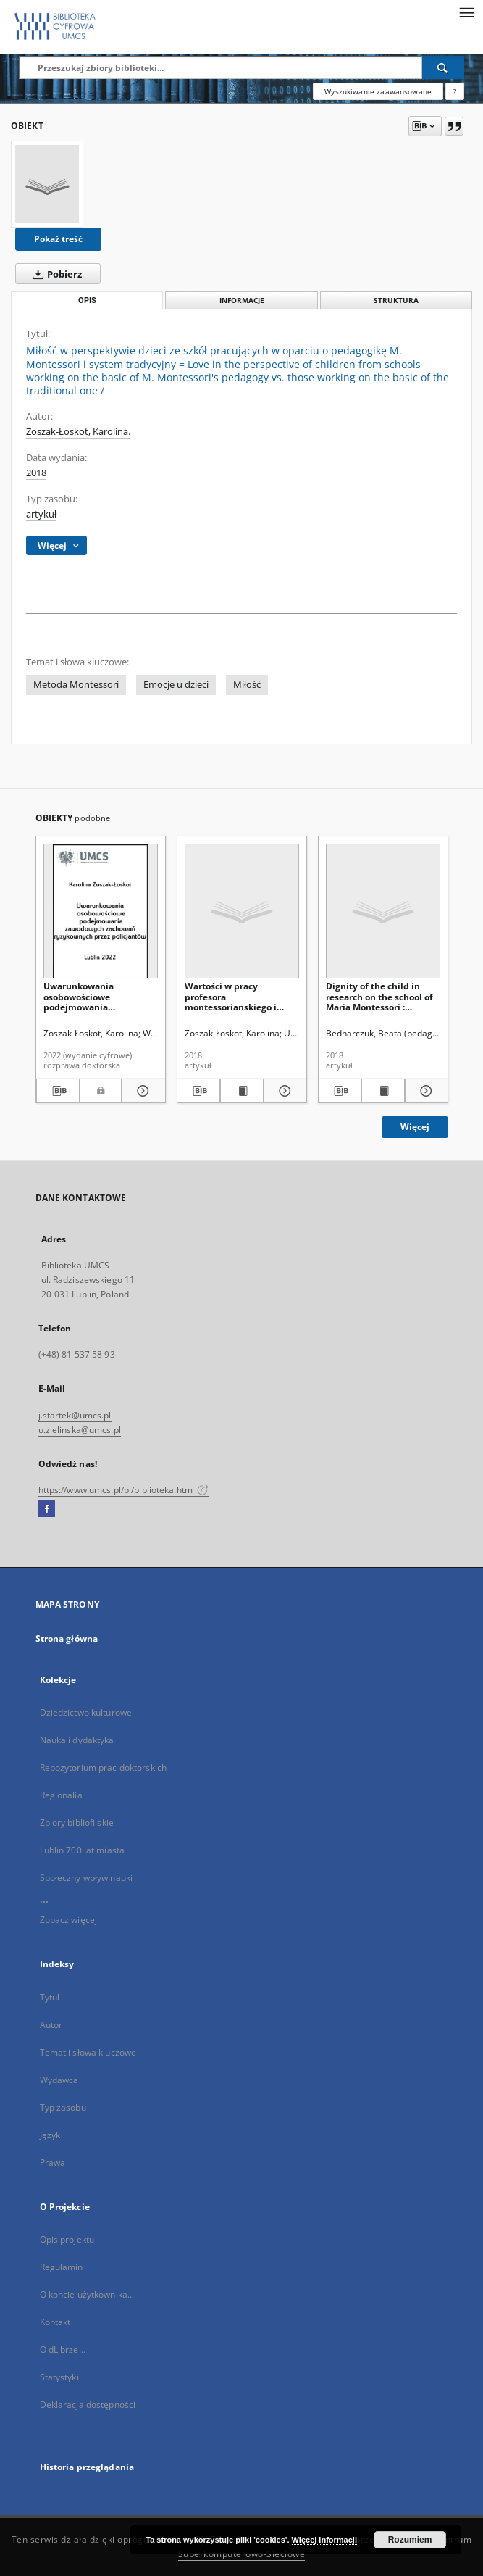  I want to click on Zbiory bibliofilskie, so click(77, 1822).